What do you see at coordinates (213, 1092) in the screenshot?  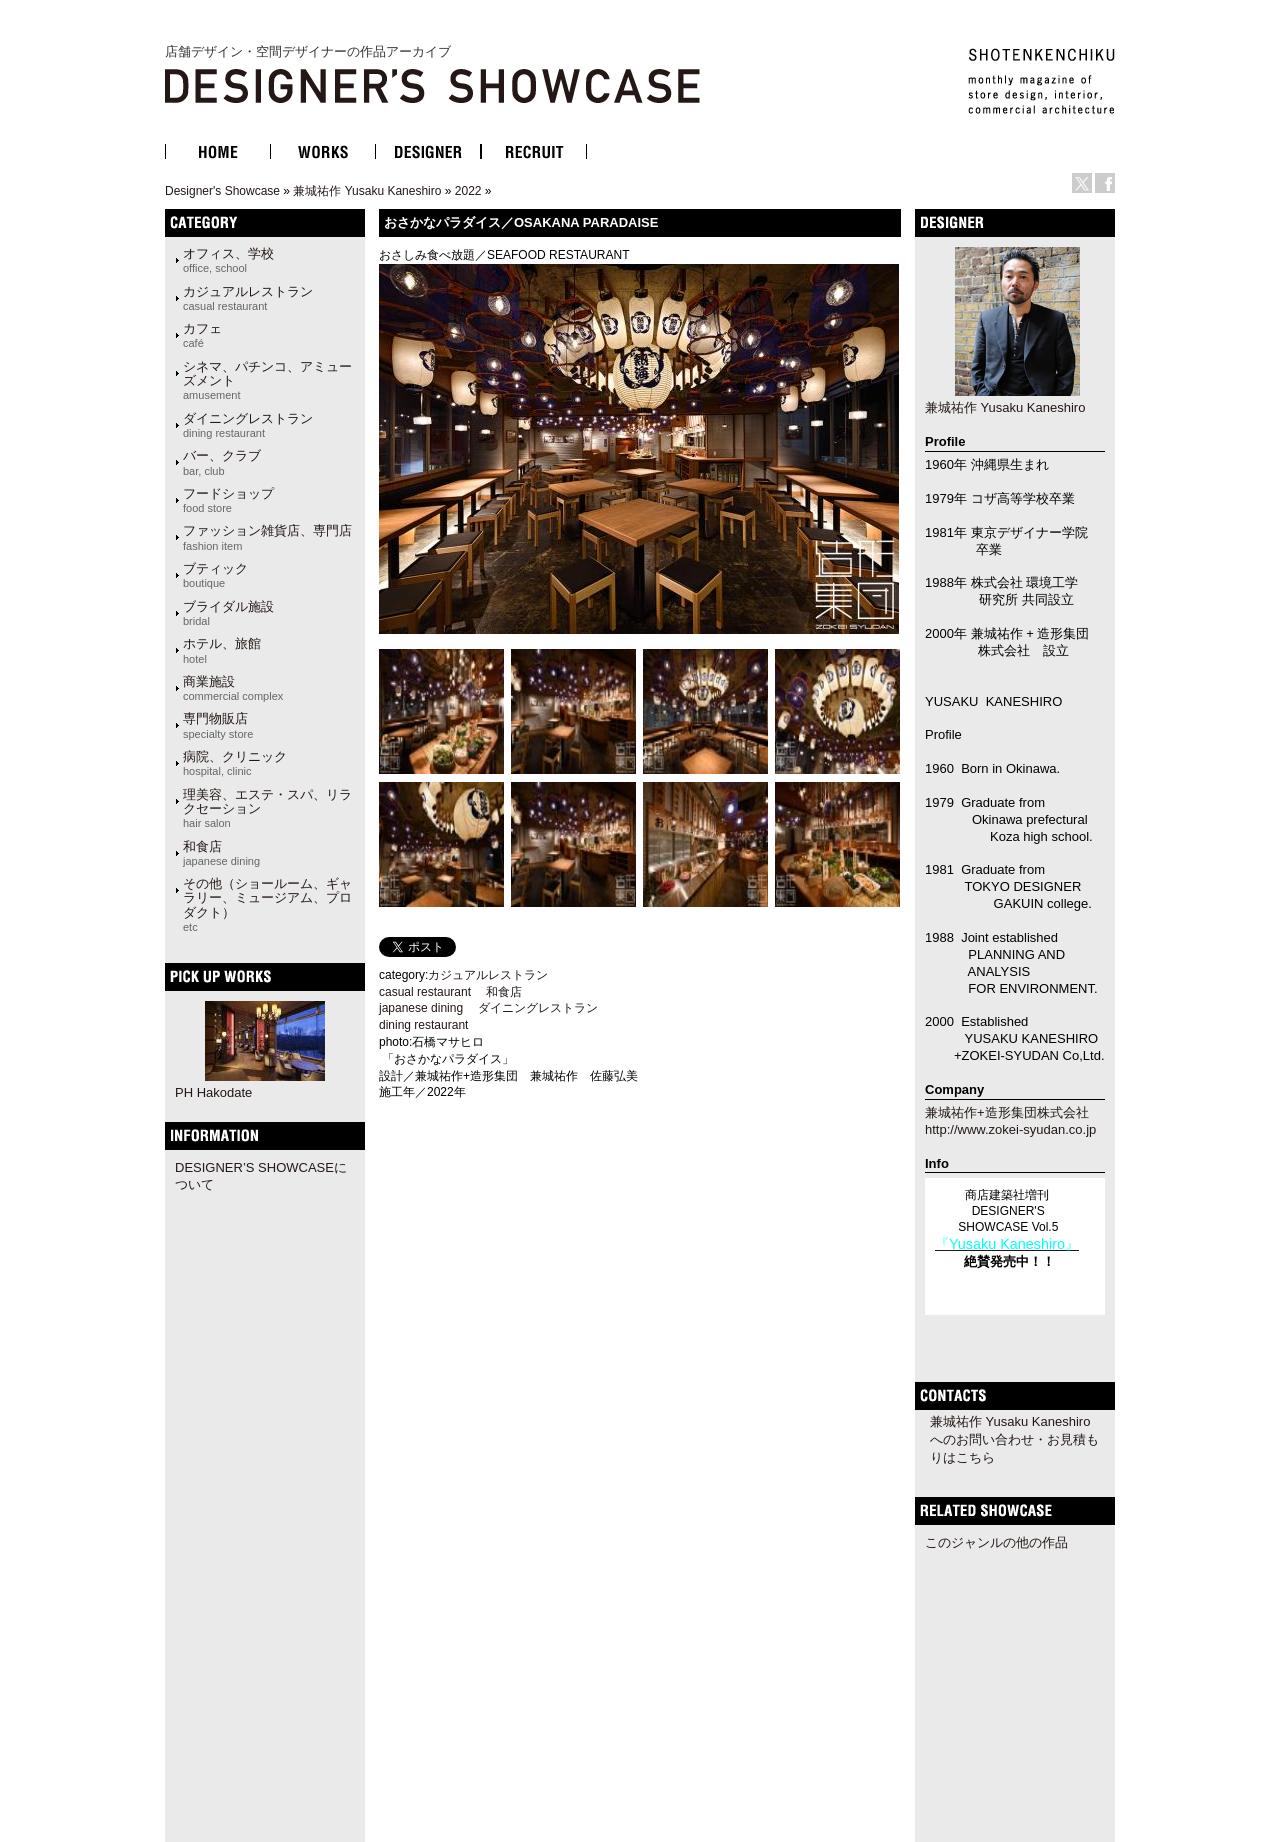 I see `PH Hakodate` at bounding box center [213, 1092].